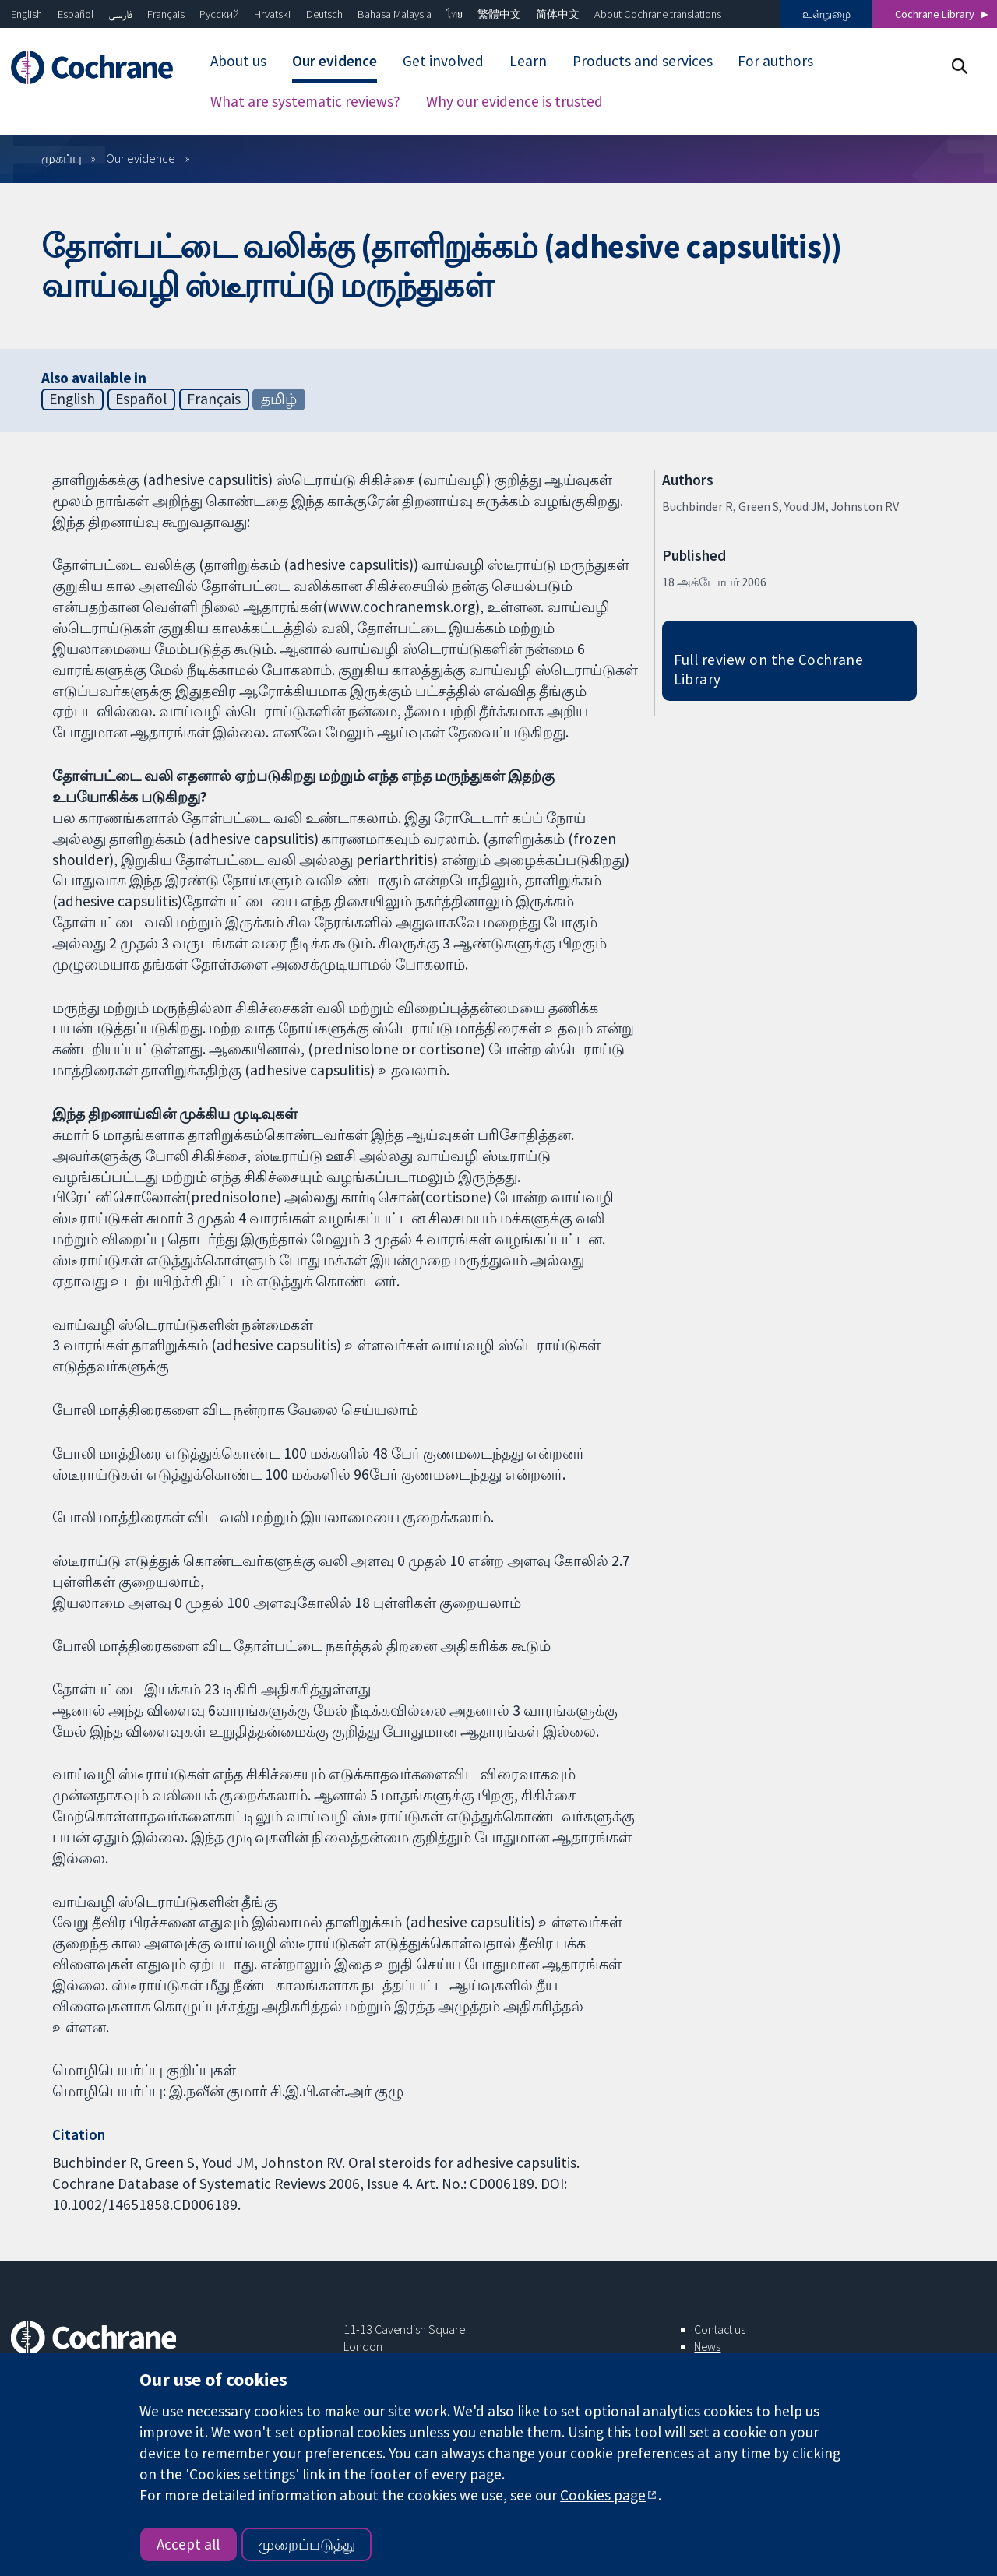 Image resolution: width=997 pixels, height=2576 pixels. Describe the element at coordinates (514, 101) in the screenshot. I see `Why our evidence is trusted` at that location.